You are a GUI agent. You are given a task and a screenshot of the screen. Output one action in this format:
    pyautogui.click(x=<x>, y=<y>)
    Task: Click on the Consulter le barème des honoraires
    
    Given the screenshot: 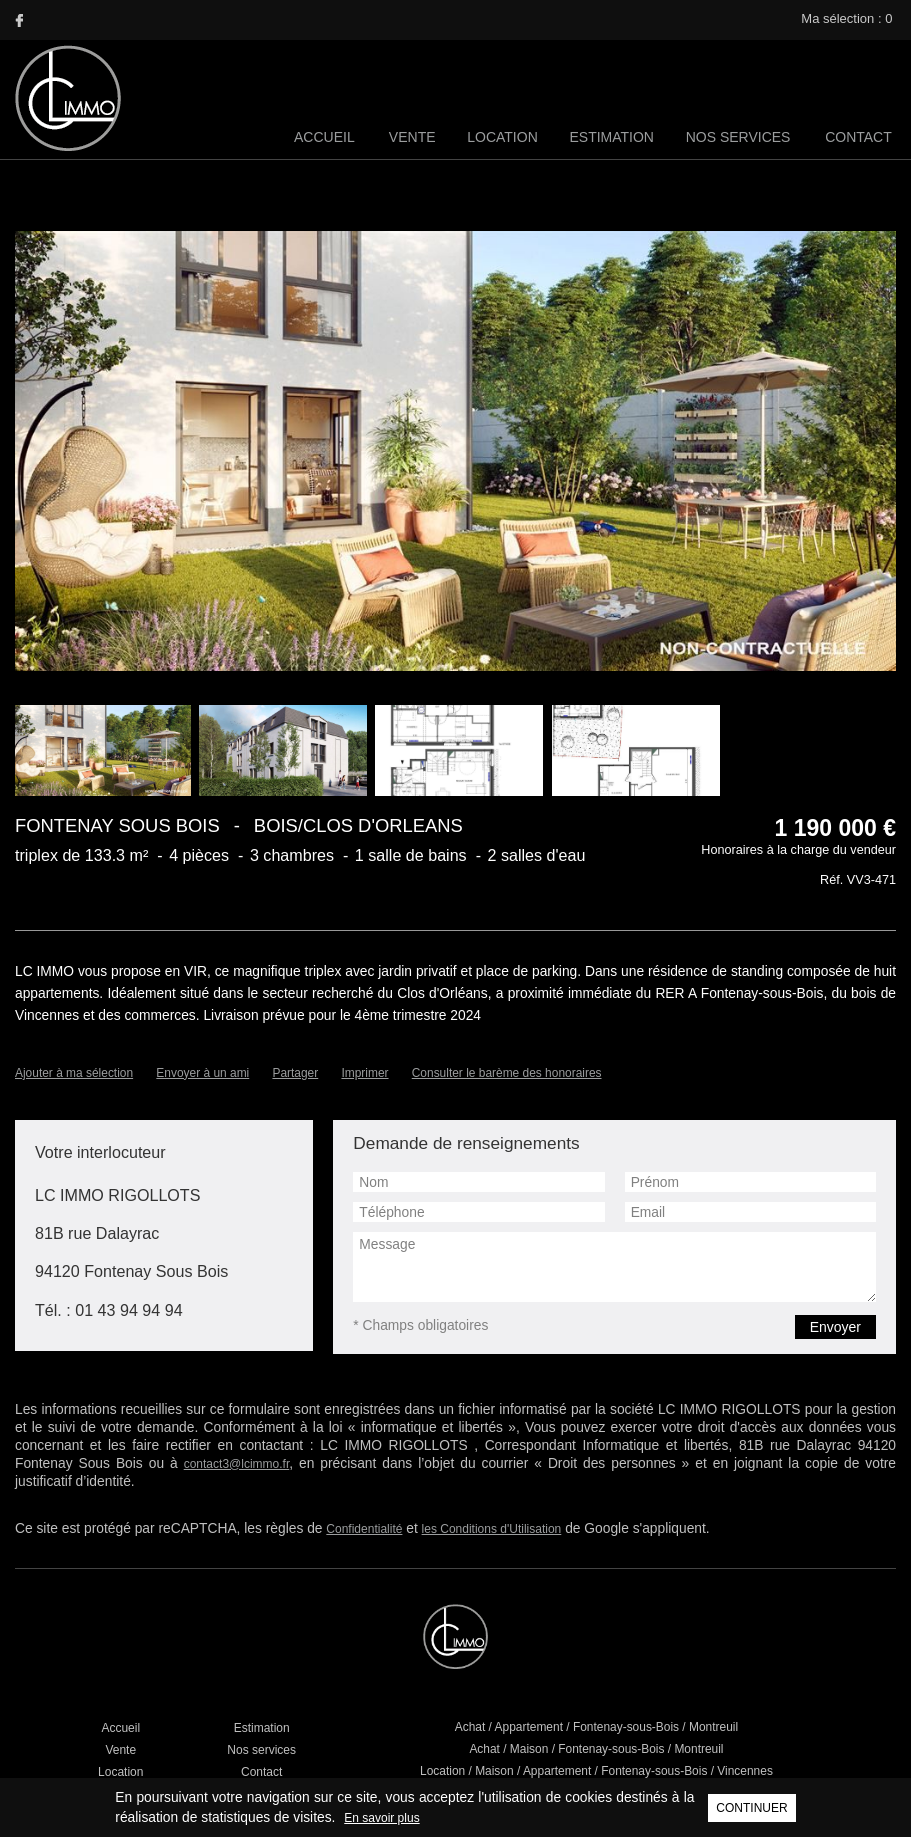 What is the action you would take?
    pyautogui.click(x=507, y=1056)
    